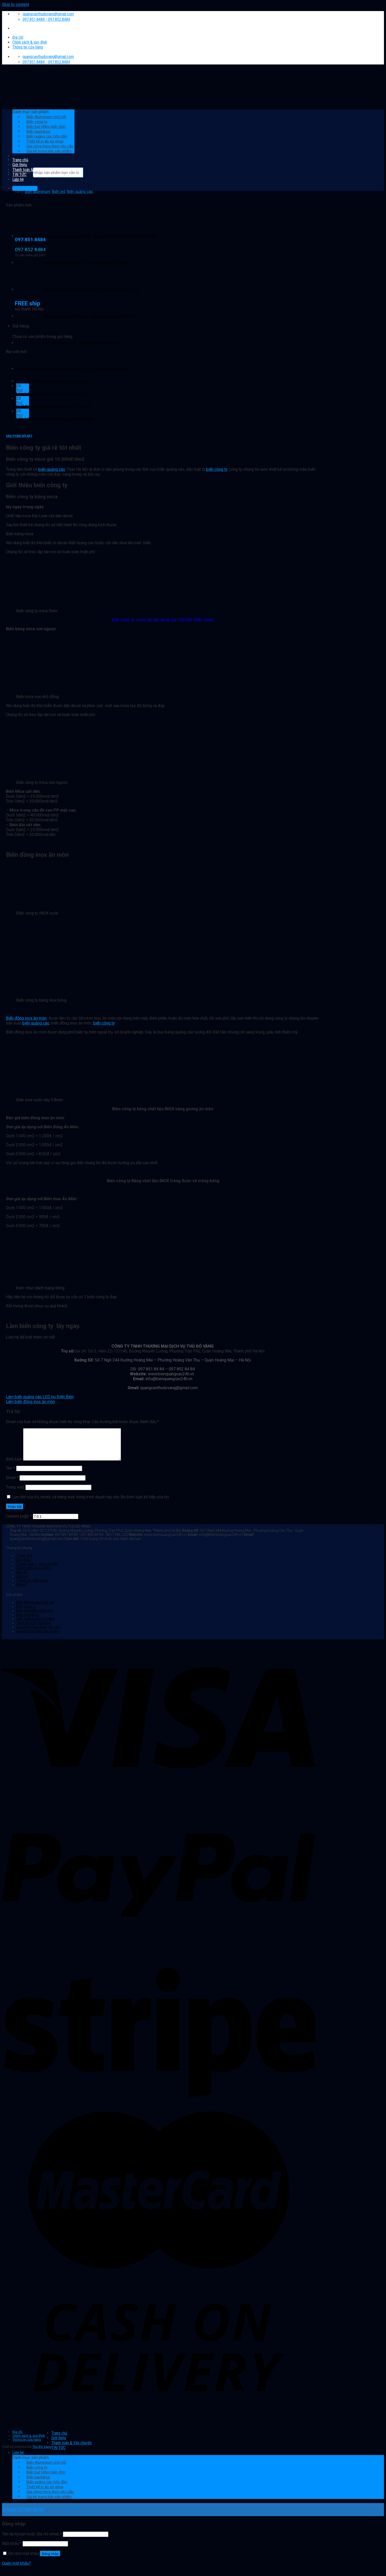  Describe the element at coordinates (50, 2560) in the screenshot. I see `Đăng nhập` at that location.